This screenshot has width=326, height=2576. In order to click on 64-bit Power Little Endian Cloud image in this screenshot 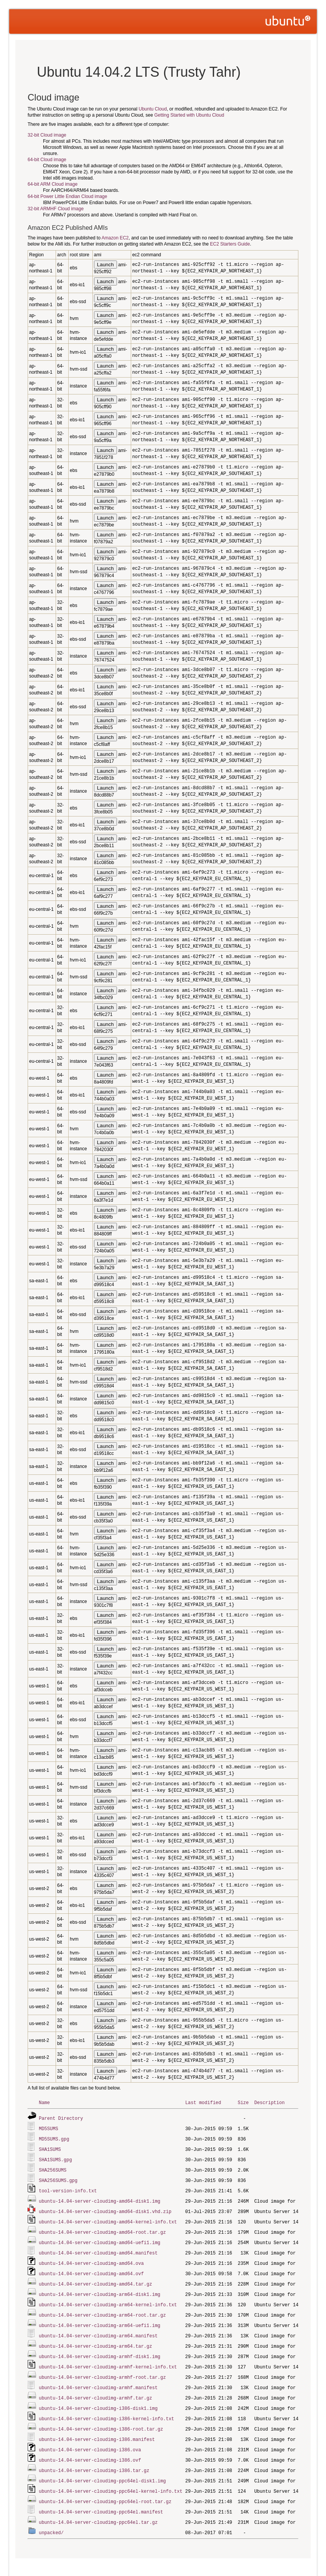, I will do `click(67, 196)`.